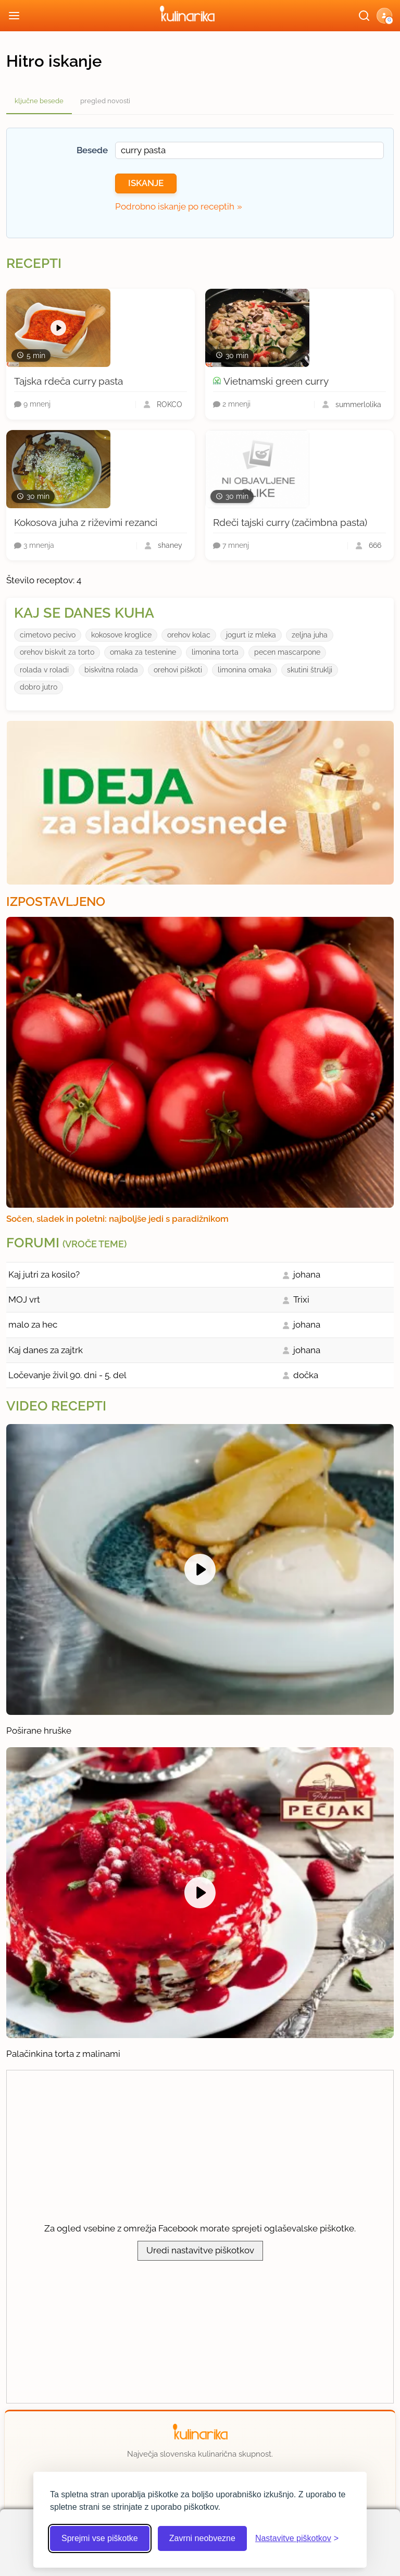 The image size is (400, 2576). I want to click on limonina omaka, so click(244, 670).